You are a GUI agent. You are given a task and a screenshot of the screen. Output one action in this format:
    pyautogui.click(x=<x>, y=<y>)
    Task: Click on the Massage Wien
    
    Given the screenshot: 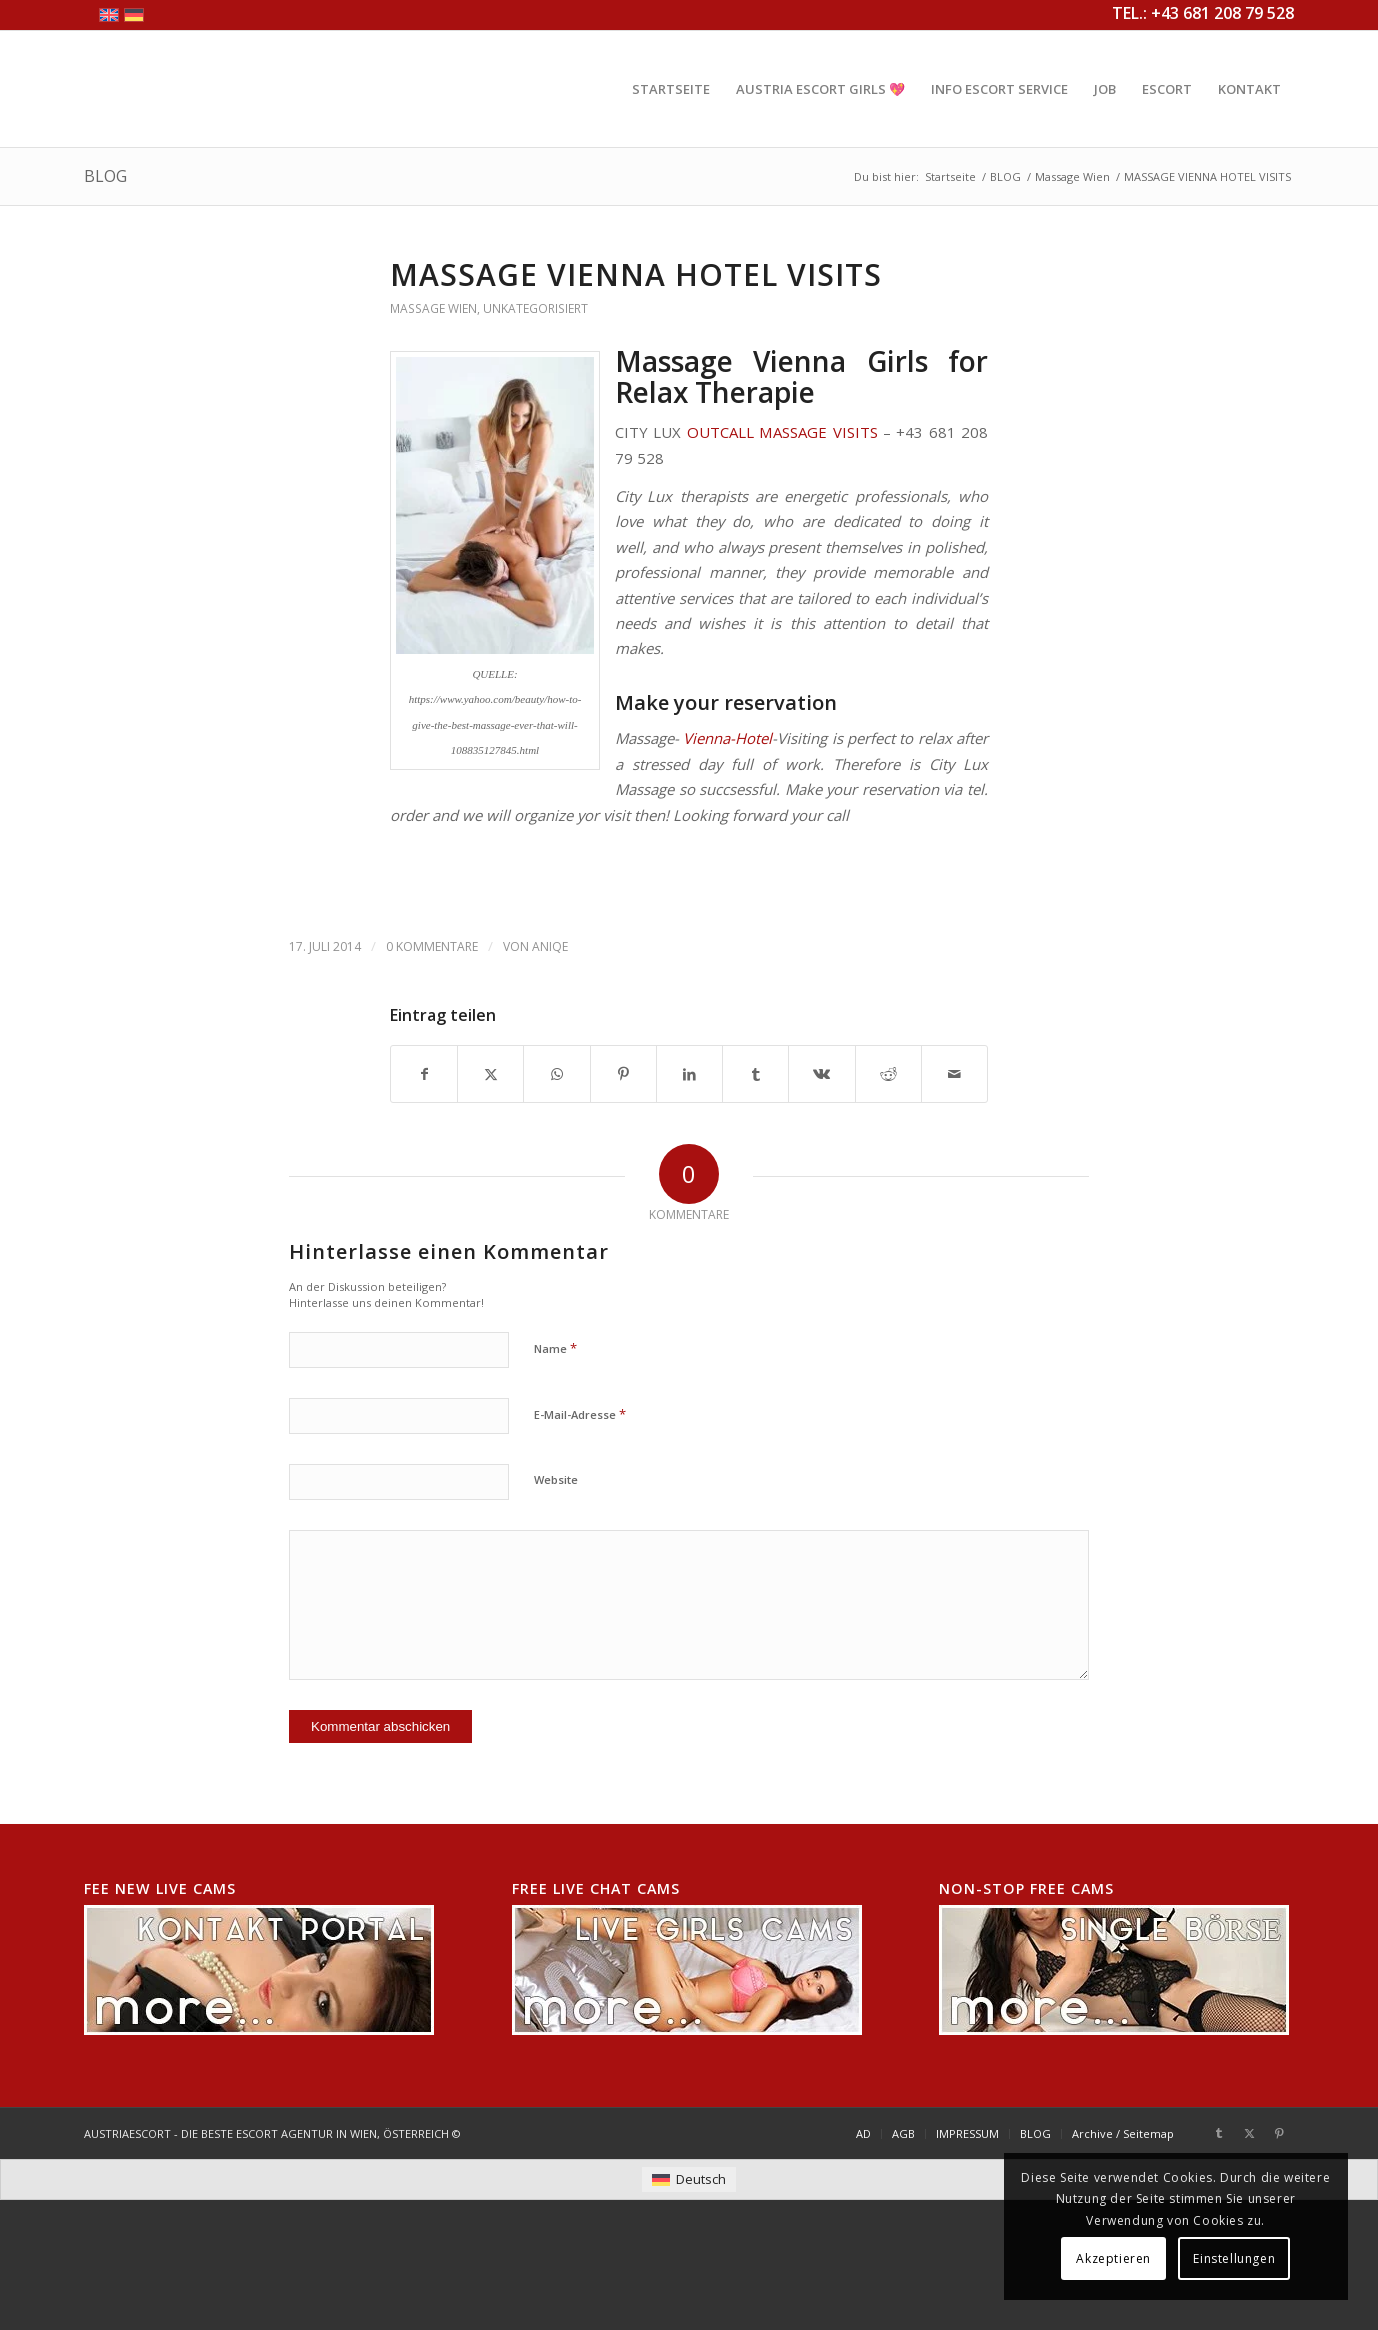 What is the action you would take?
    pyautogui.click(x=433, y=308)
    